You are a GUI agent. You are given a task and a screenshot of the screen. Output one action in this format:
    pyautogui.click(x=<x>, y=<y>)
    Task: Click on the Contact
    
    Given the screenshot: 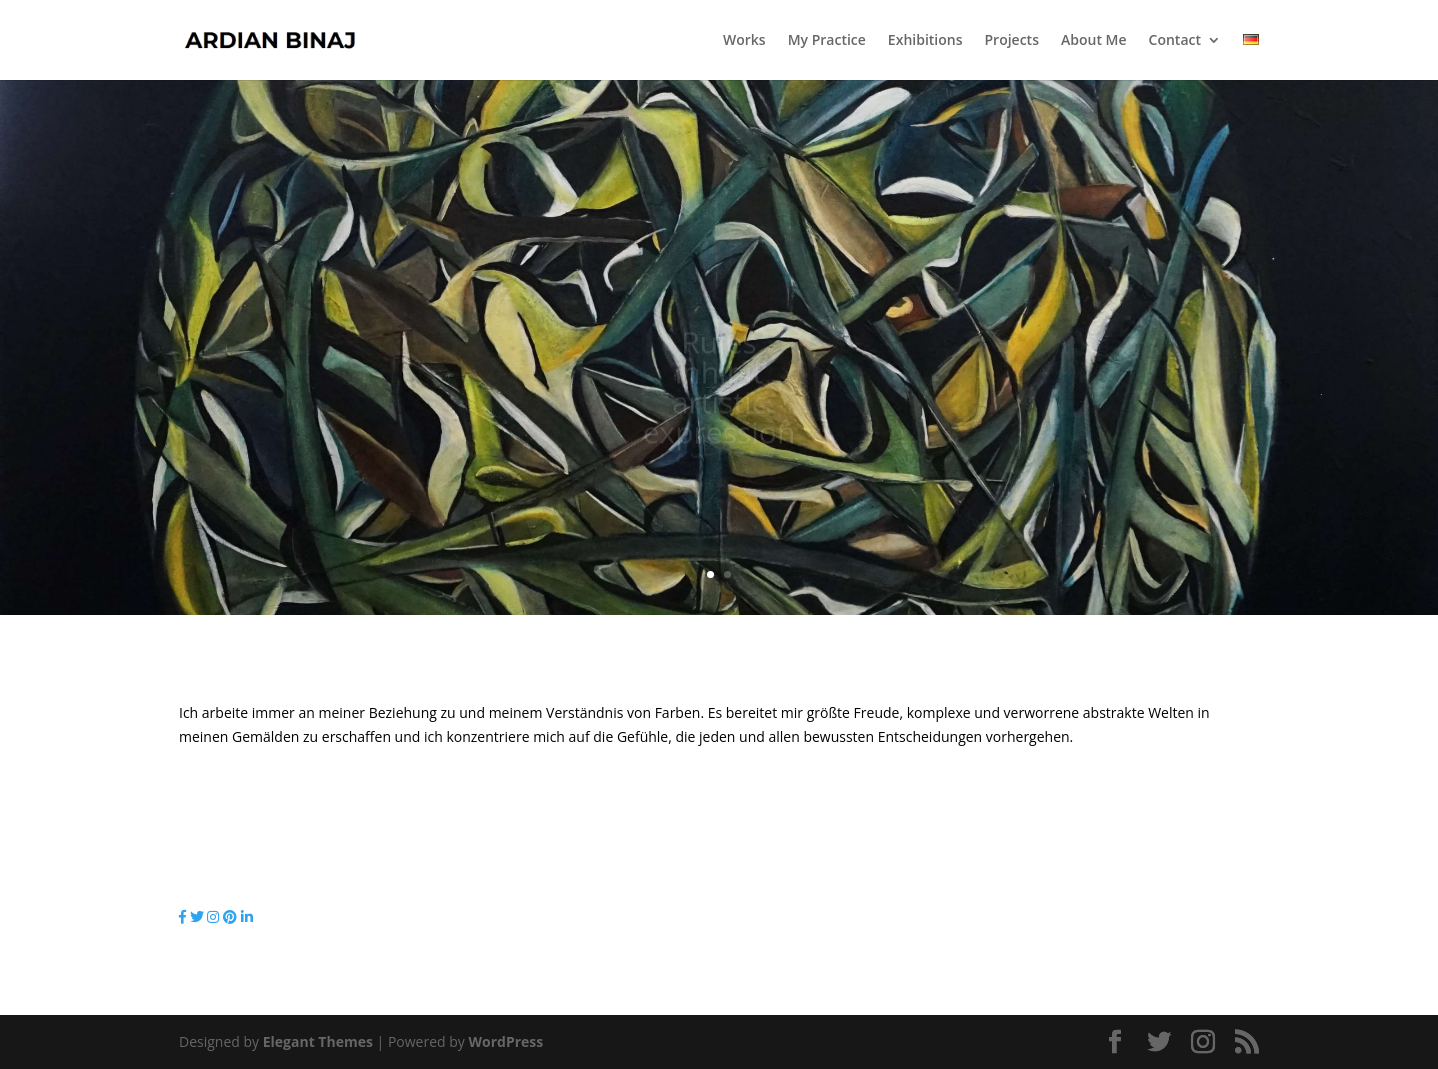 What is the action you would take?
    pyautogui.click(x=1175, y=41)
    